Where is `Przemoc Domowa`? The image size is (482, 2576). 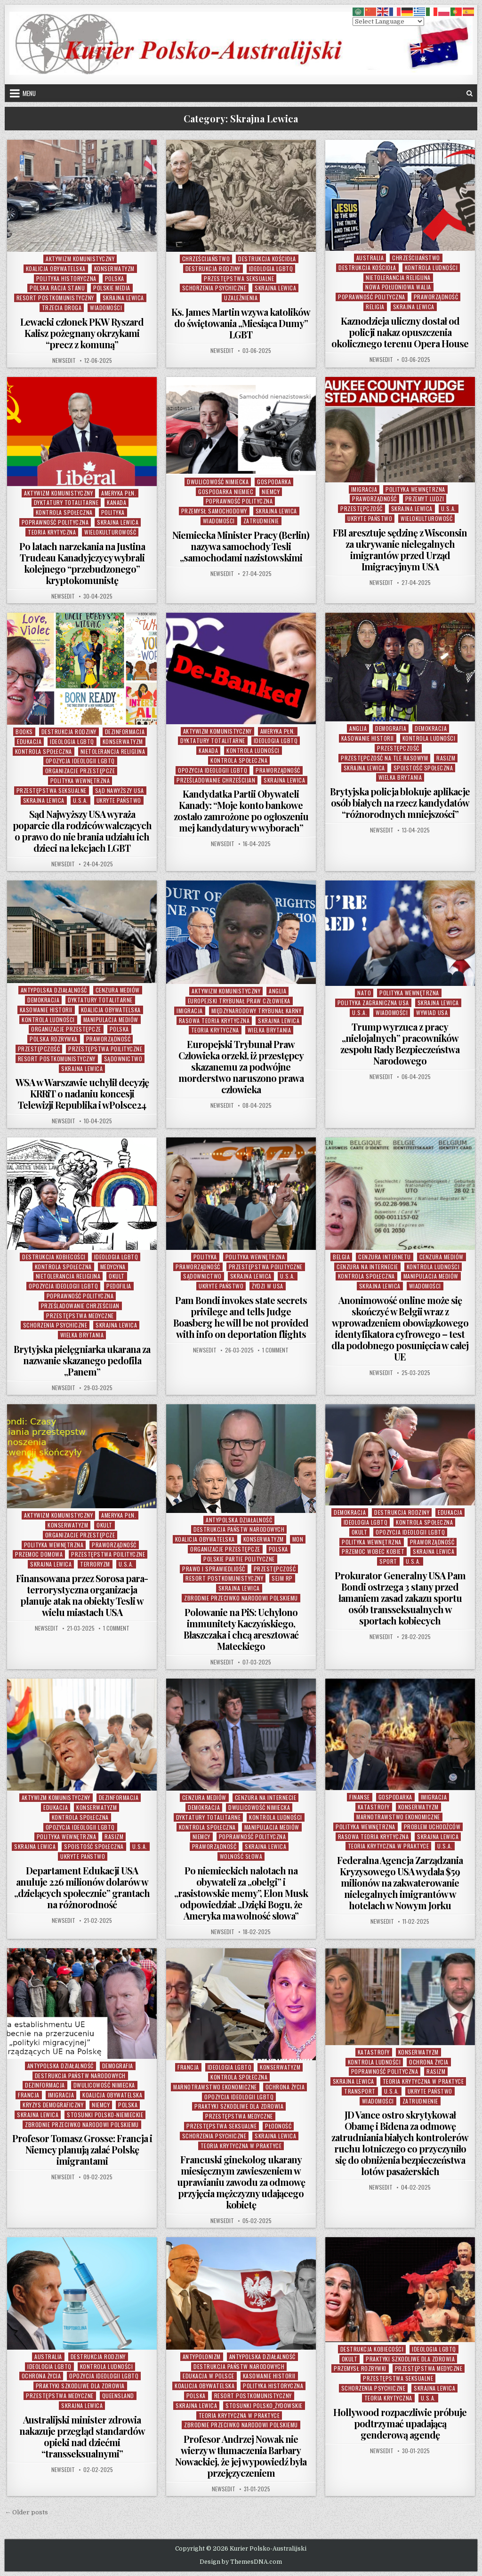 Przemoc Domowa is located at coordinates (39, 1554).